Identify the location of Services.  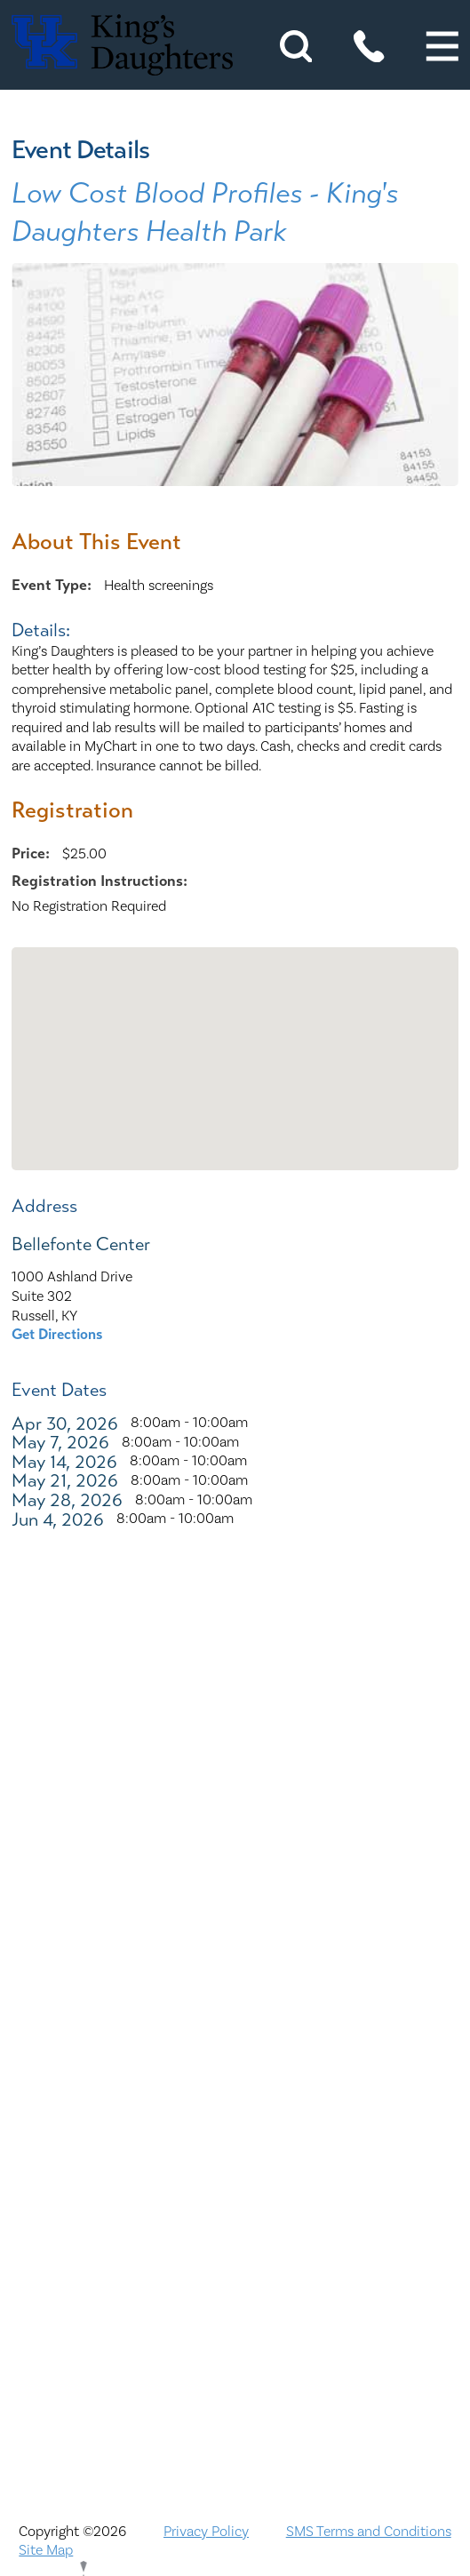
(235, 2328).